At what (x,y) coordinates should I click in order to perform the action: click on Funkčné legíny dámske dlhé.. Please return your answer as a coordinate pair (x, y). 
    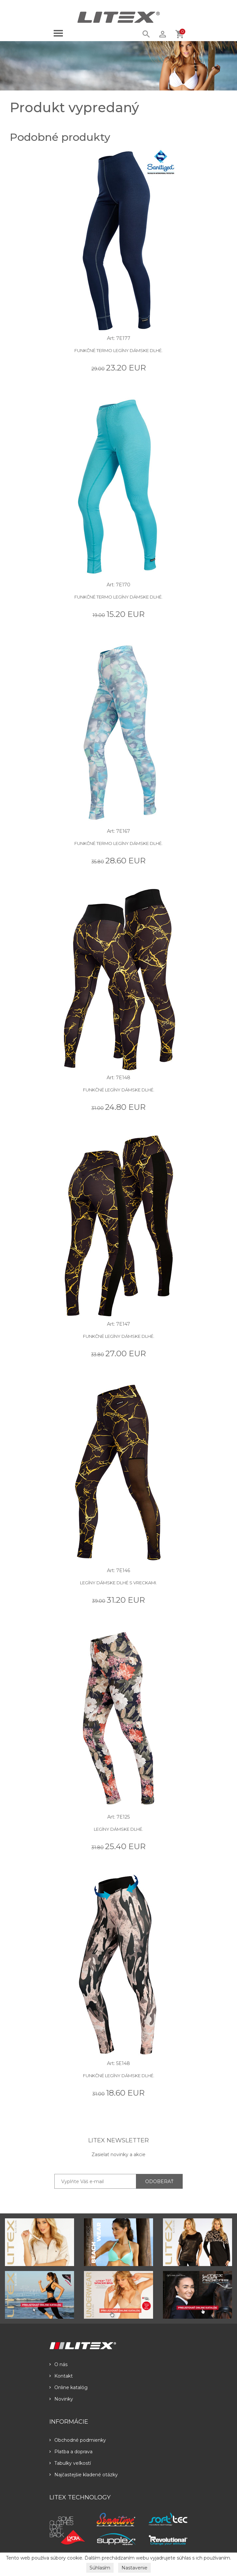
    Looking at the image, I should click on (118, 1089).